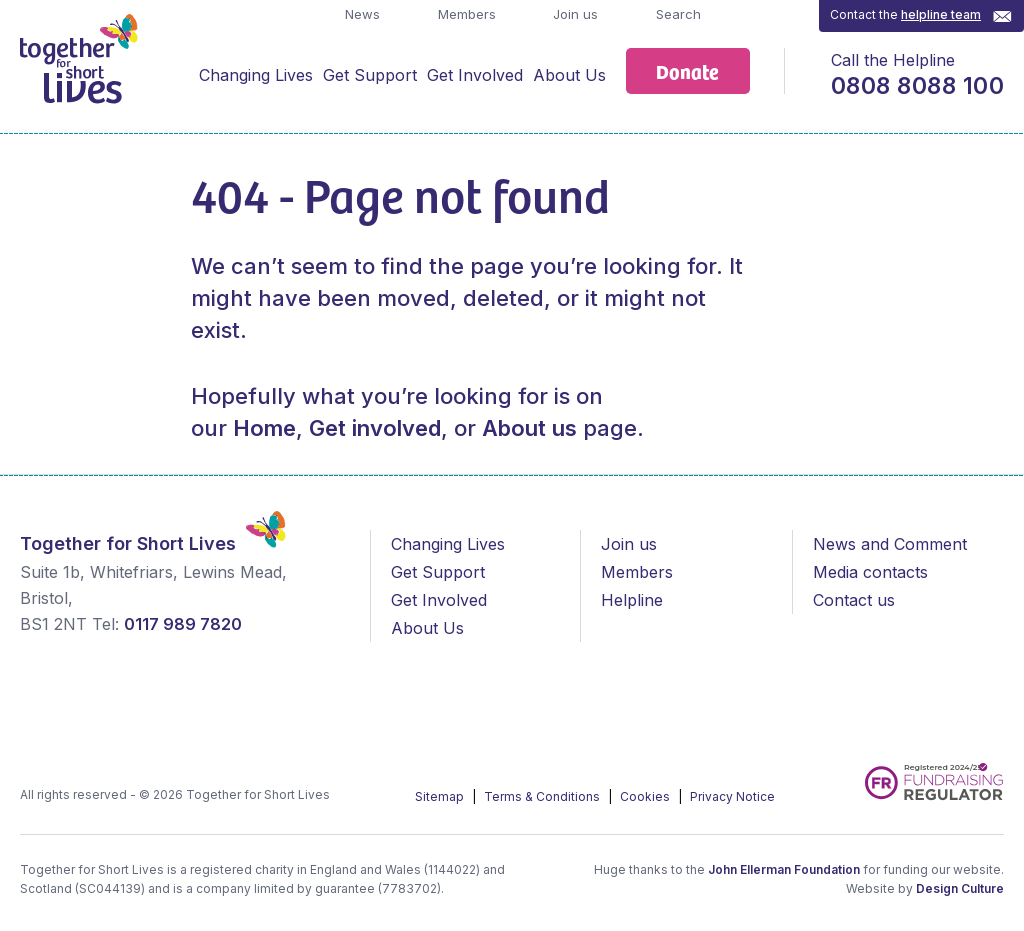 The height and width of the screenshot is (931, 1024). Describe the element at coordinates (573, 14) in the screenshot. I see `Join us` at that location.